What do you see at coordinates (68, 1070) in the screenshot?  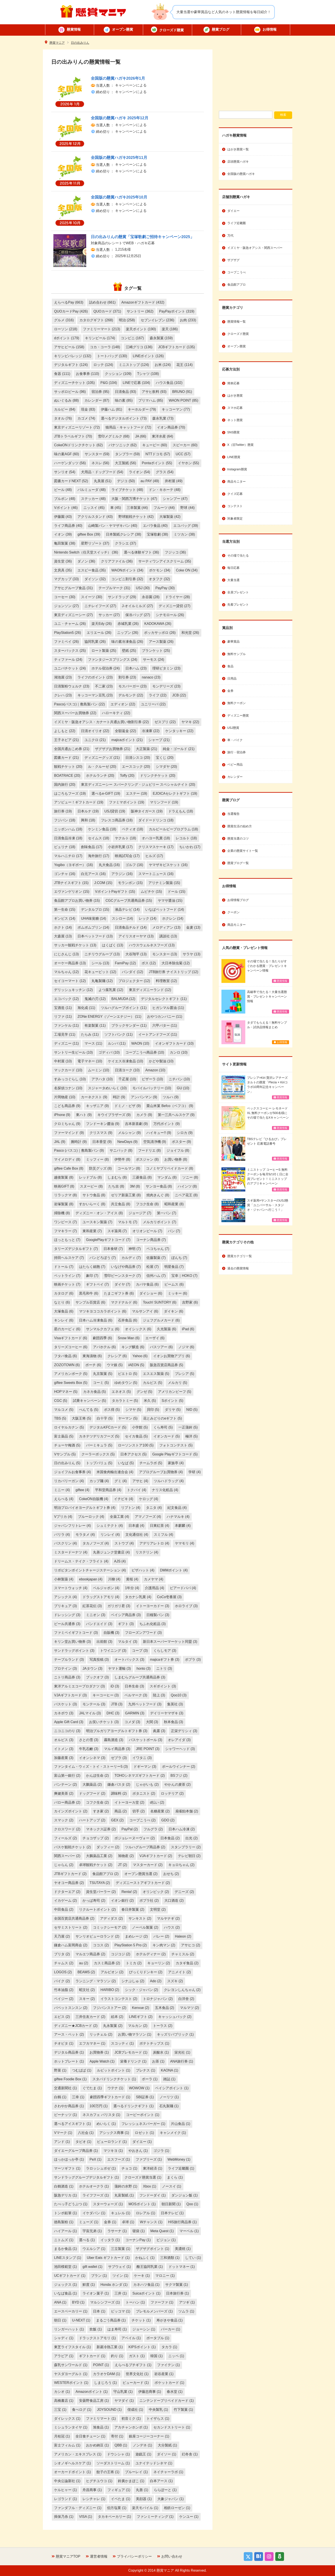 I see `マックカード (10)` at bounding box center [68, 1070].